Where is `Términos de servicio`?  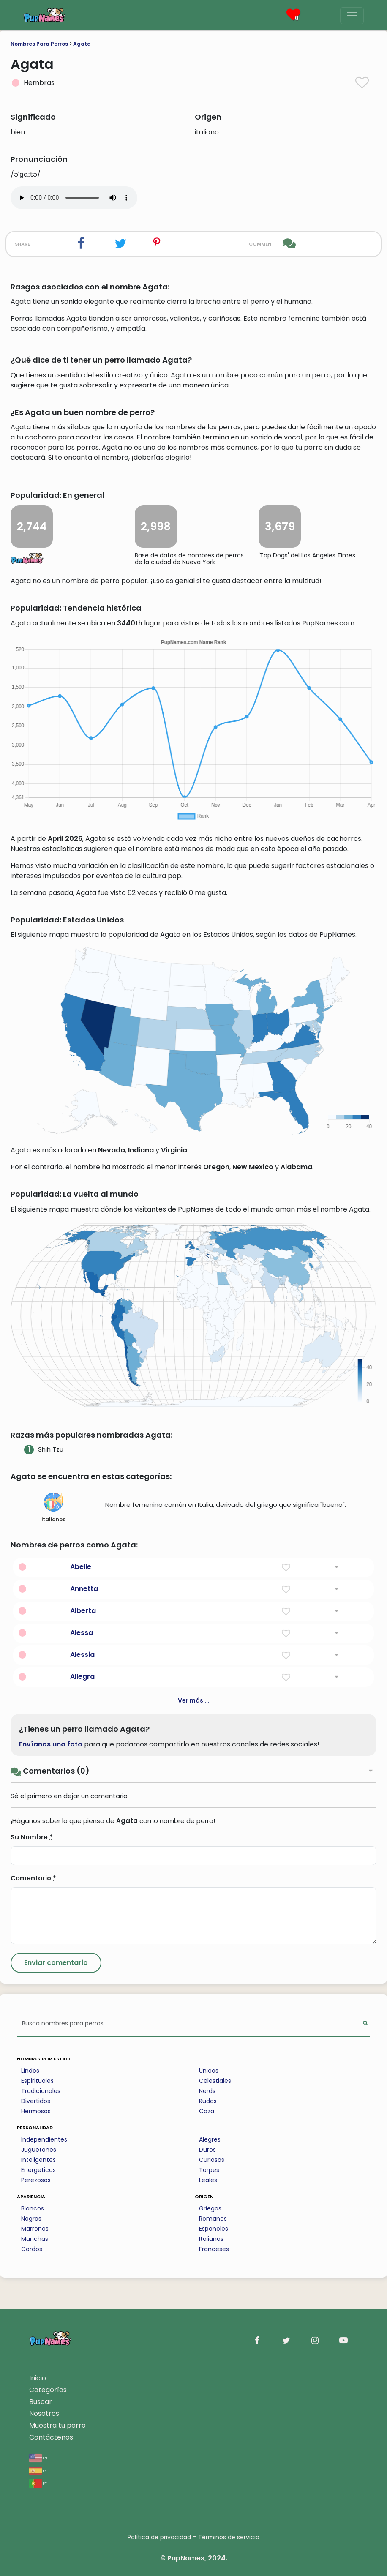 Términos de servicio is located at coordinates (228, 2537).